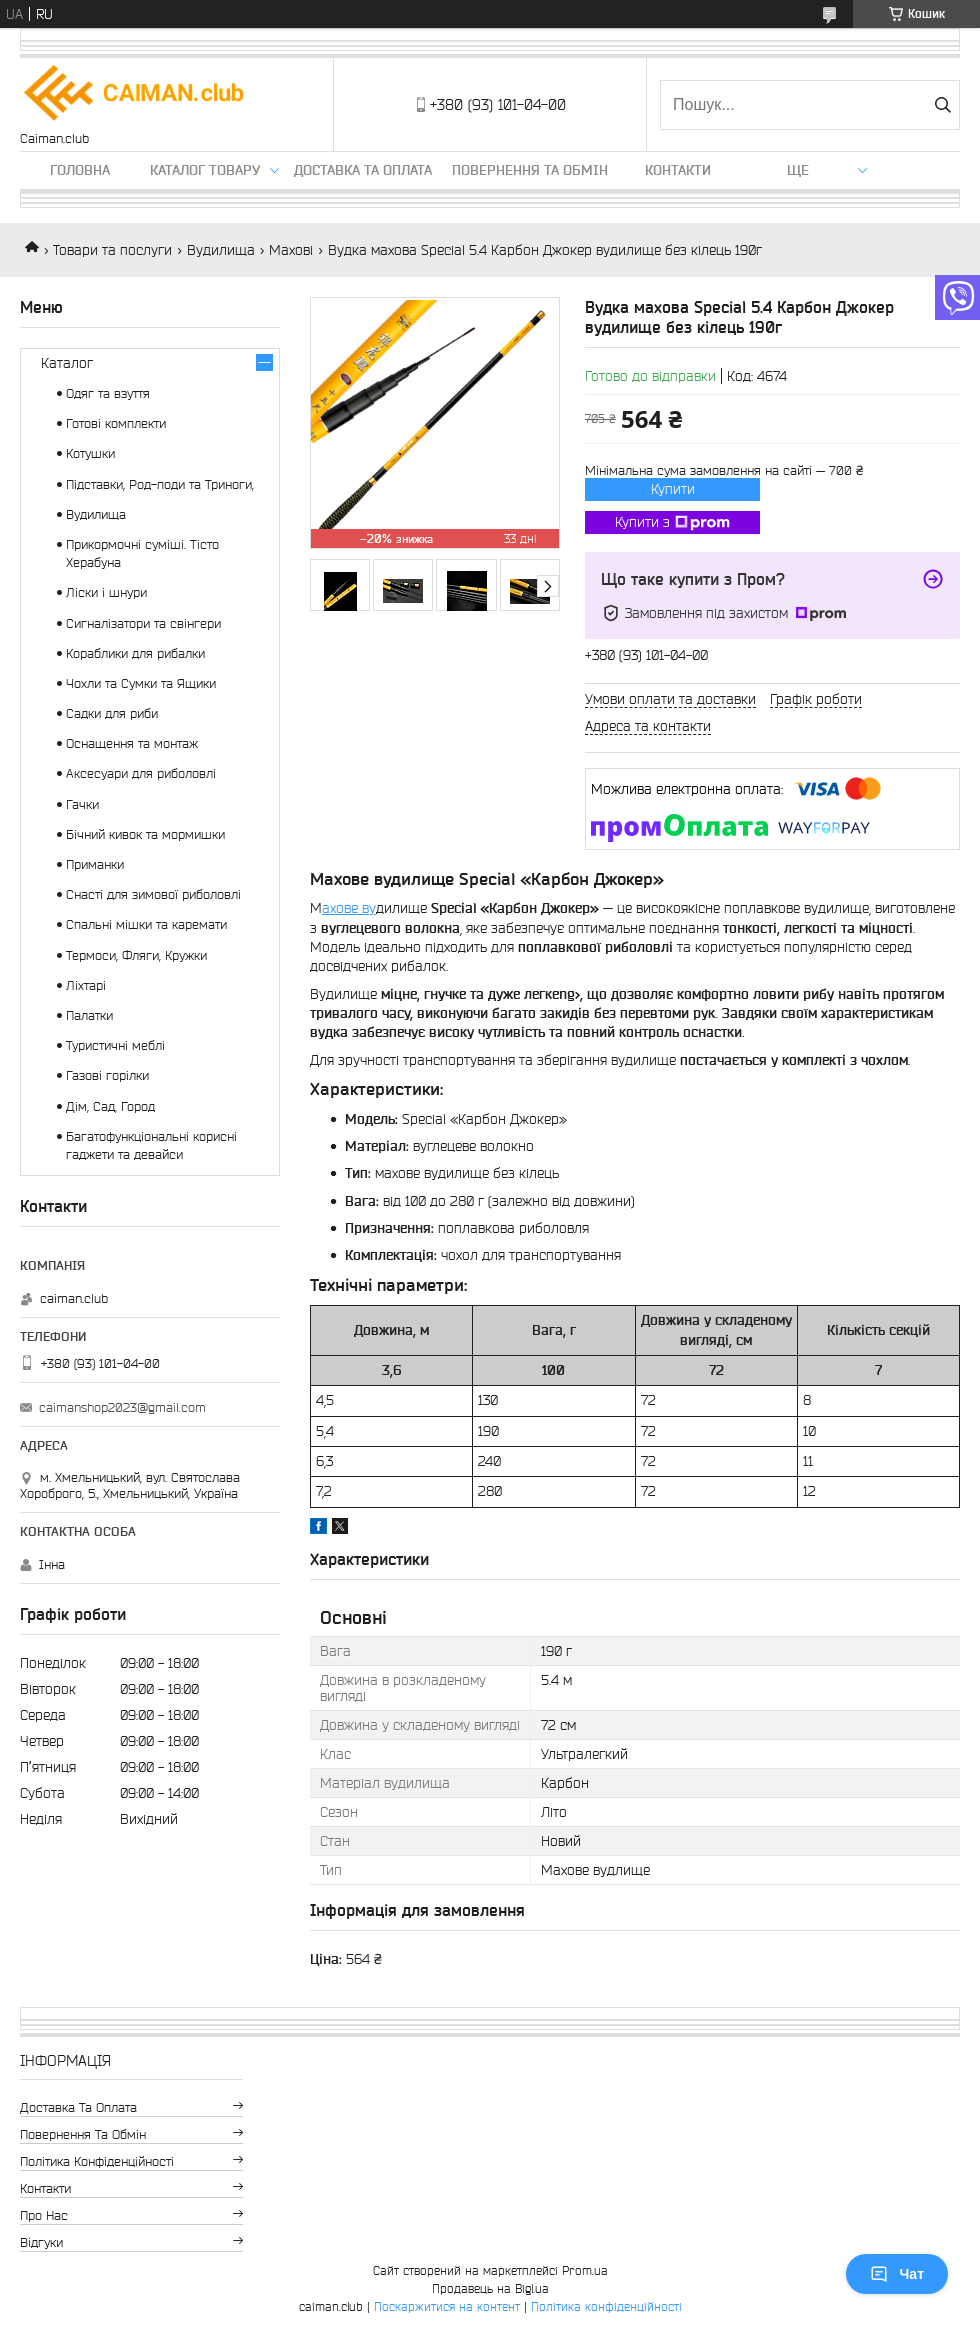  I want to click on Товари та послуги, so click(112, 250).